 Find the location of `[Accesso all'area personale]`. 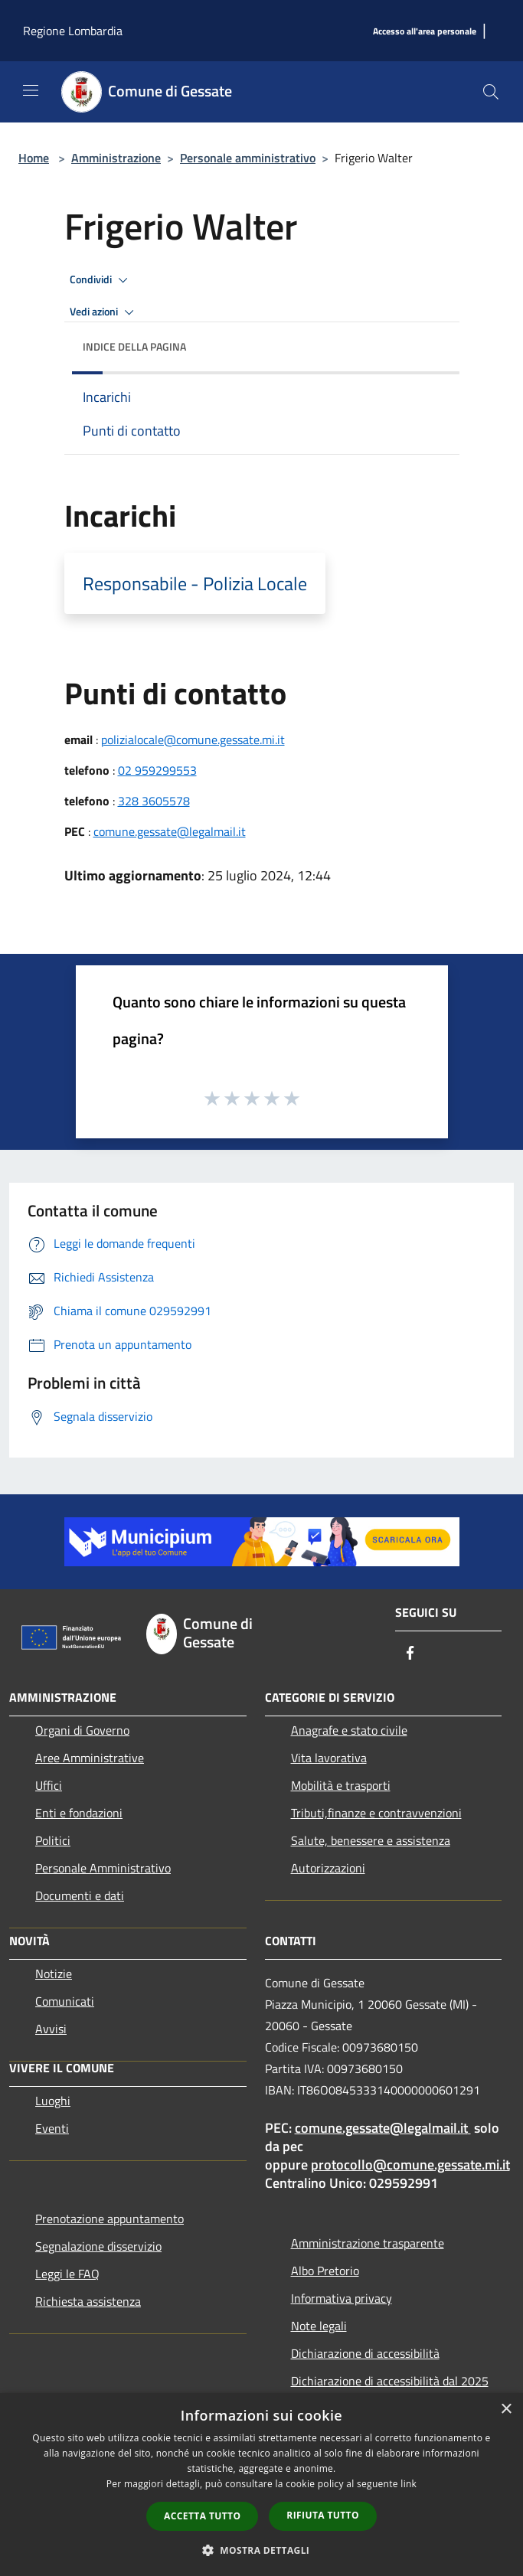

[Accesso all'area personale] is located at coordinates (424, 31).